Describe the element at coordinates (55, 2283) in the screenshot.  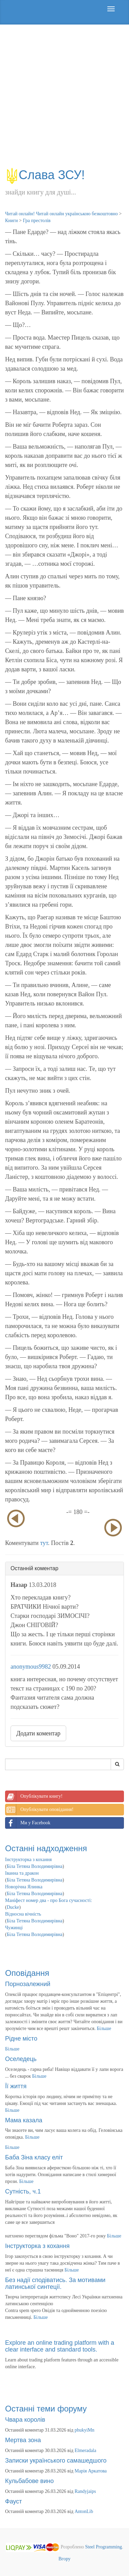
I see `Без надії сподіватись. За мотивами латинської синтеції.` at that location.